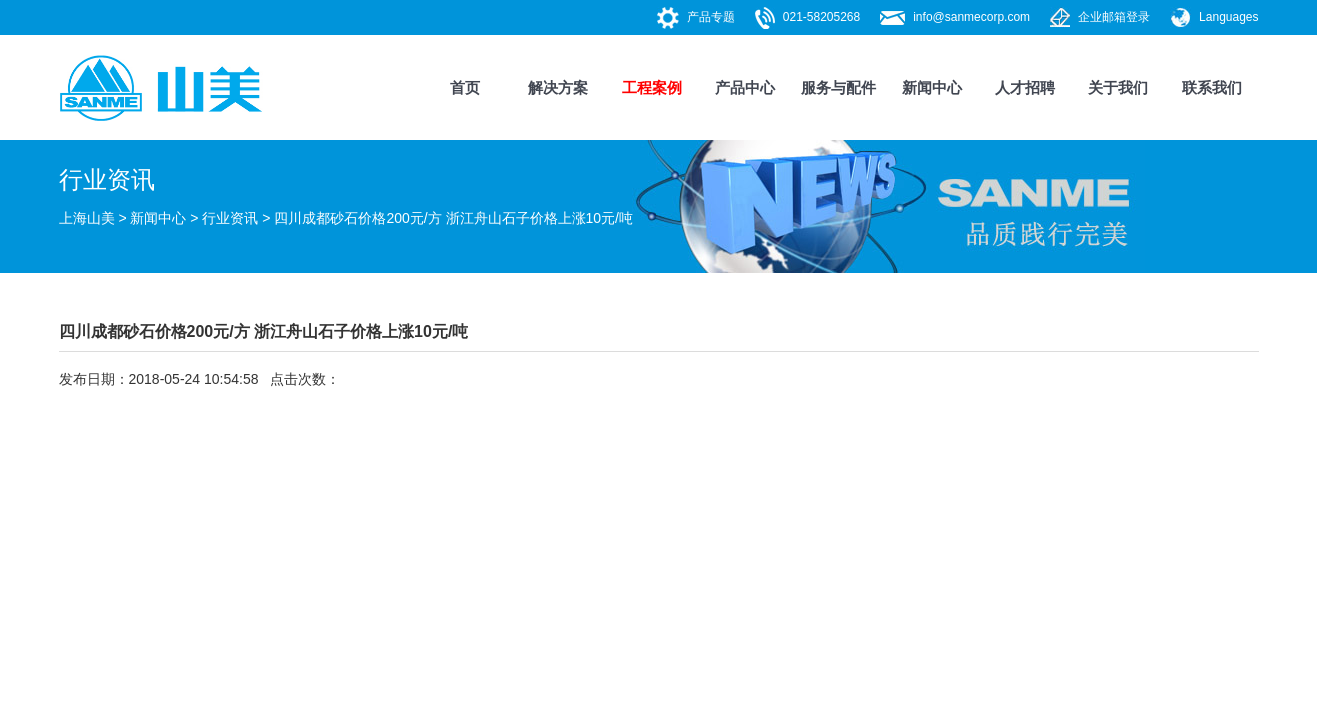  What do you see at coordinates (711, 17) in the screenshot?
I see `产品专题` at bounding box center [711, 17].